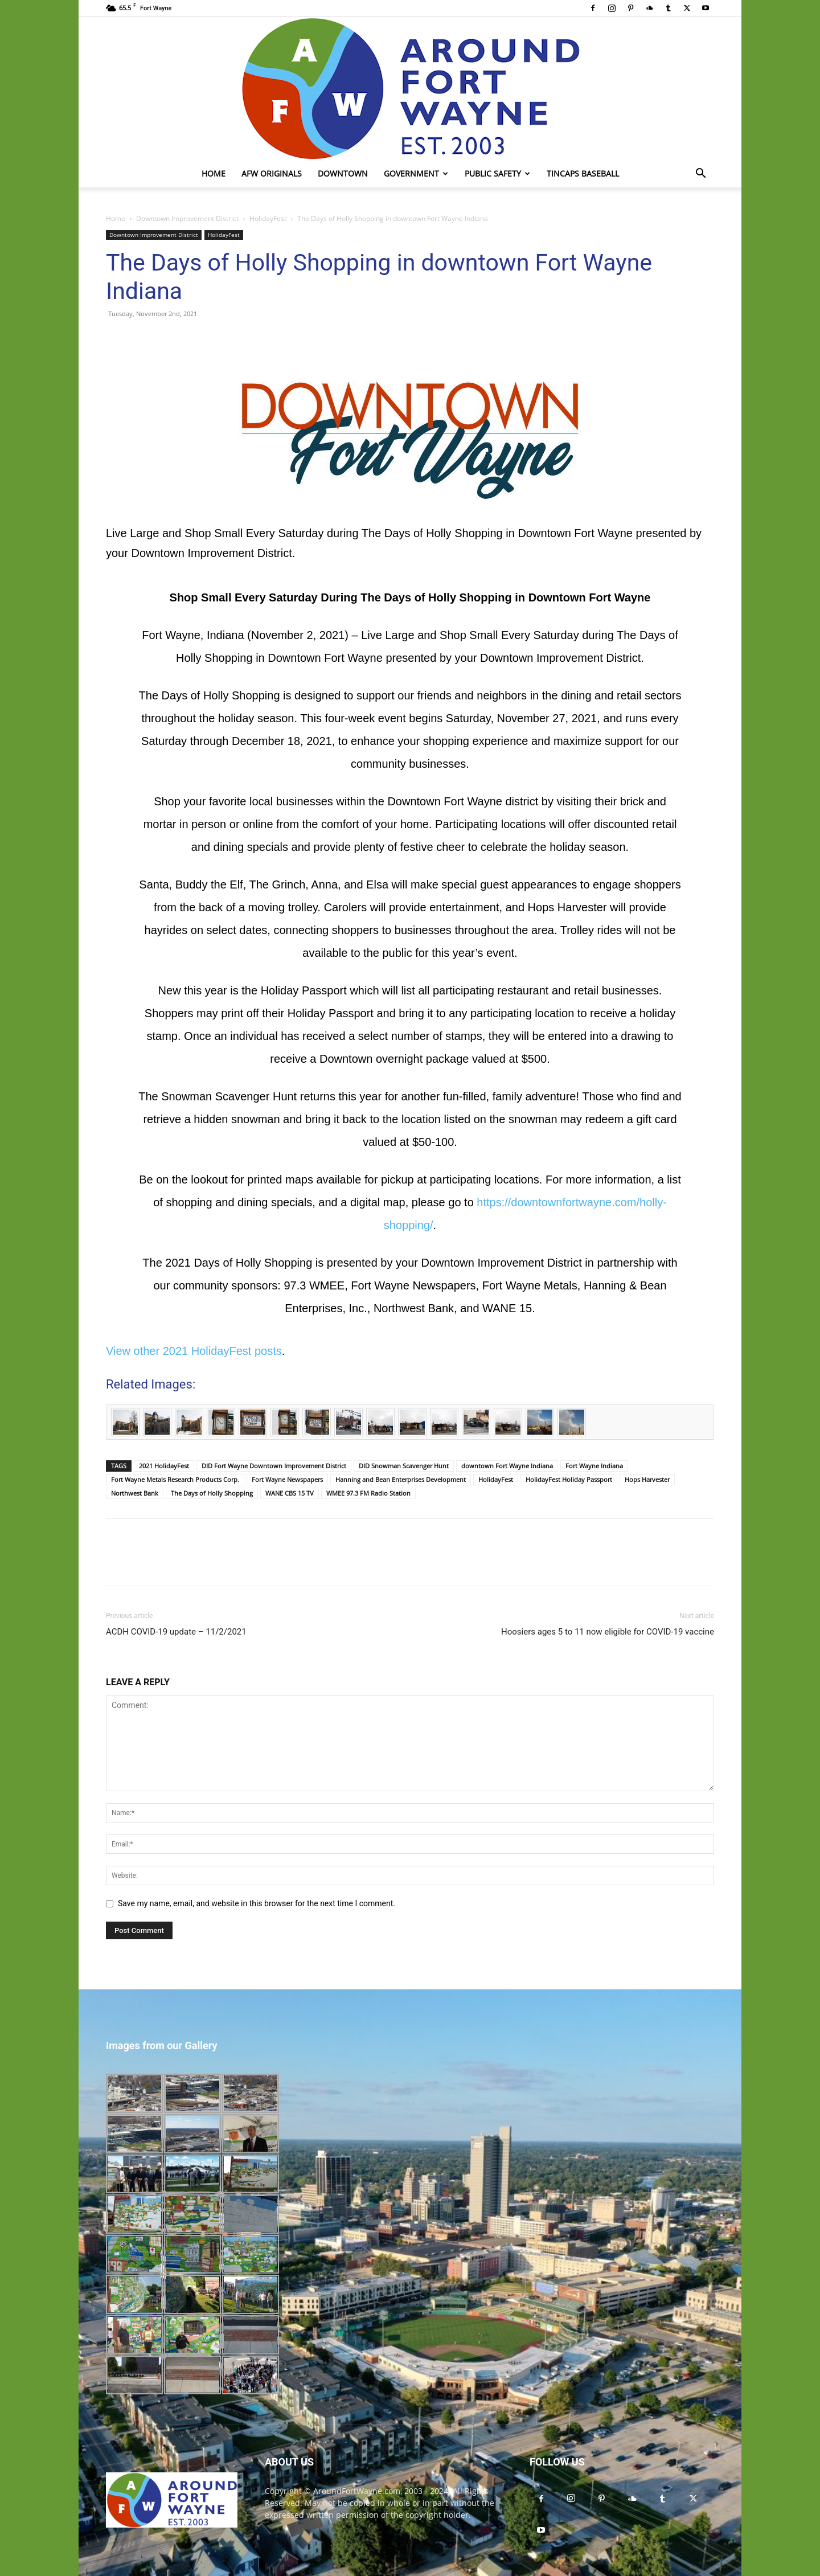 This screenshot has height=2576, width=820. I want to click on 2021 HolidayFest, so click(164, 1465).